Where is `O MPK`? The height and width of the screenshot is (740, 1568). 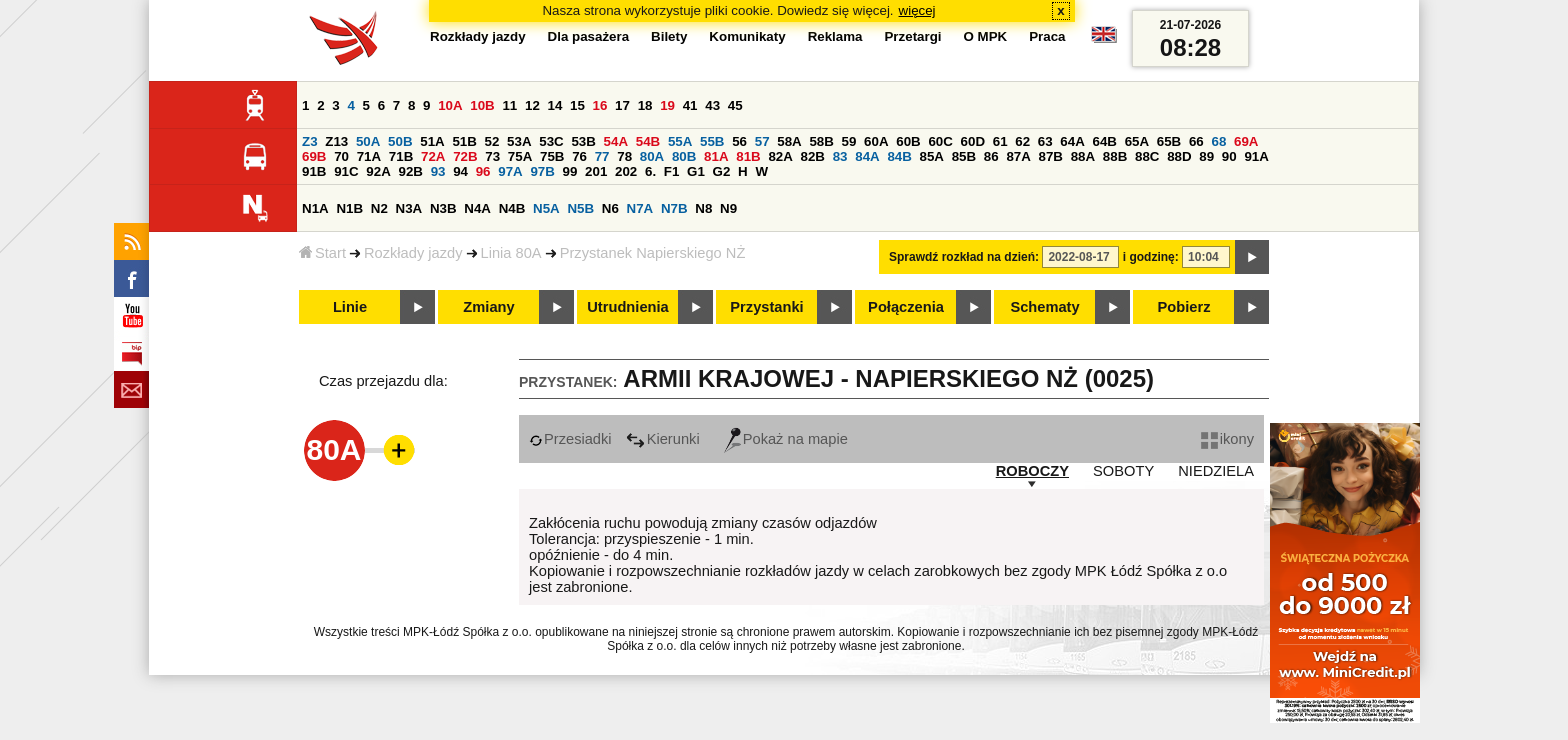
O MPK is located at coordinates (986, 36).